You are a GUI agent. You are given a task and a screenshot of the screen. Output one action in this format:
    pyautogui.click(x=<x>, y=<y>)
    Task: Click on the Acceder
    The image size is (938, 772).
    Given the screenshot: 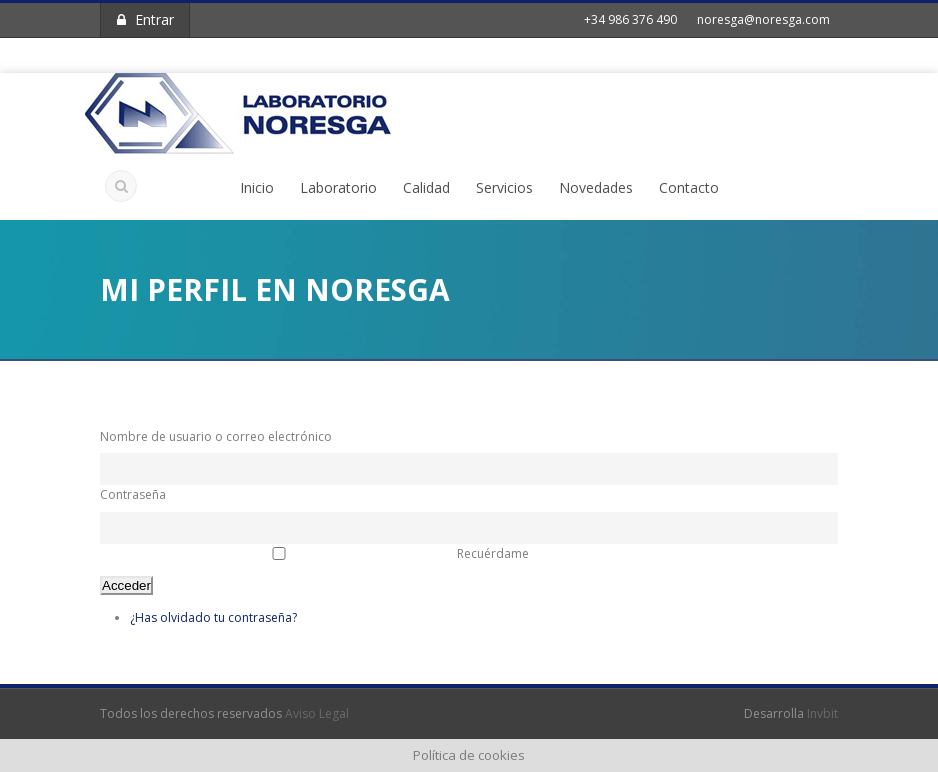 What is the action you would take?
    pyautogui.click(x=126, y=585)
    